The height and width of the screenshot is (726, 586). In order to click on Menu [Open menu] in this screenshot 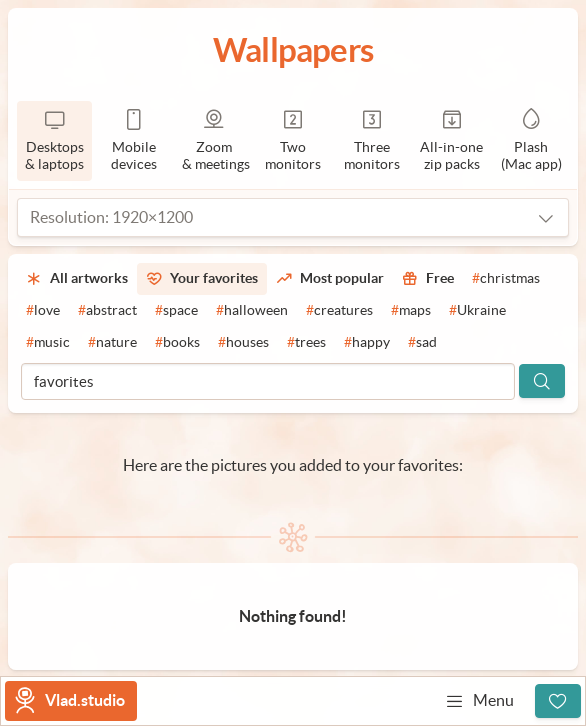, I will do `click(479, 701)`.